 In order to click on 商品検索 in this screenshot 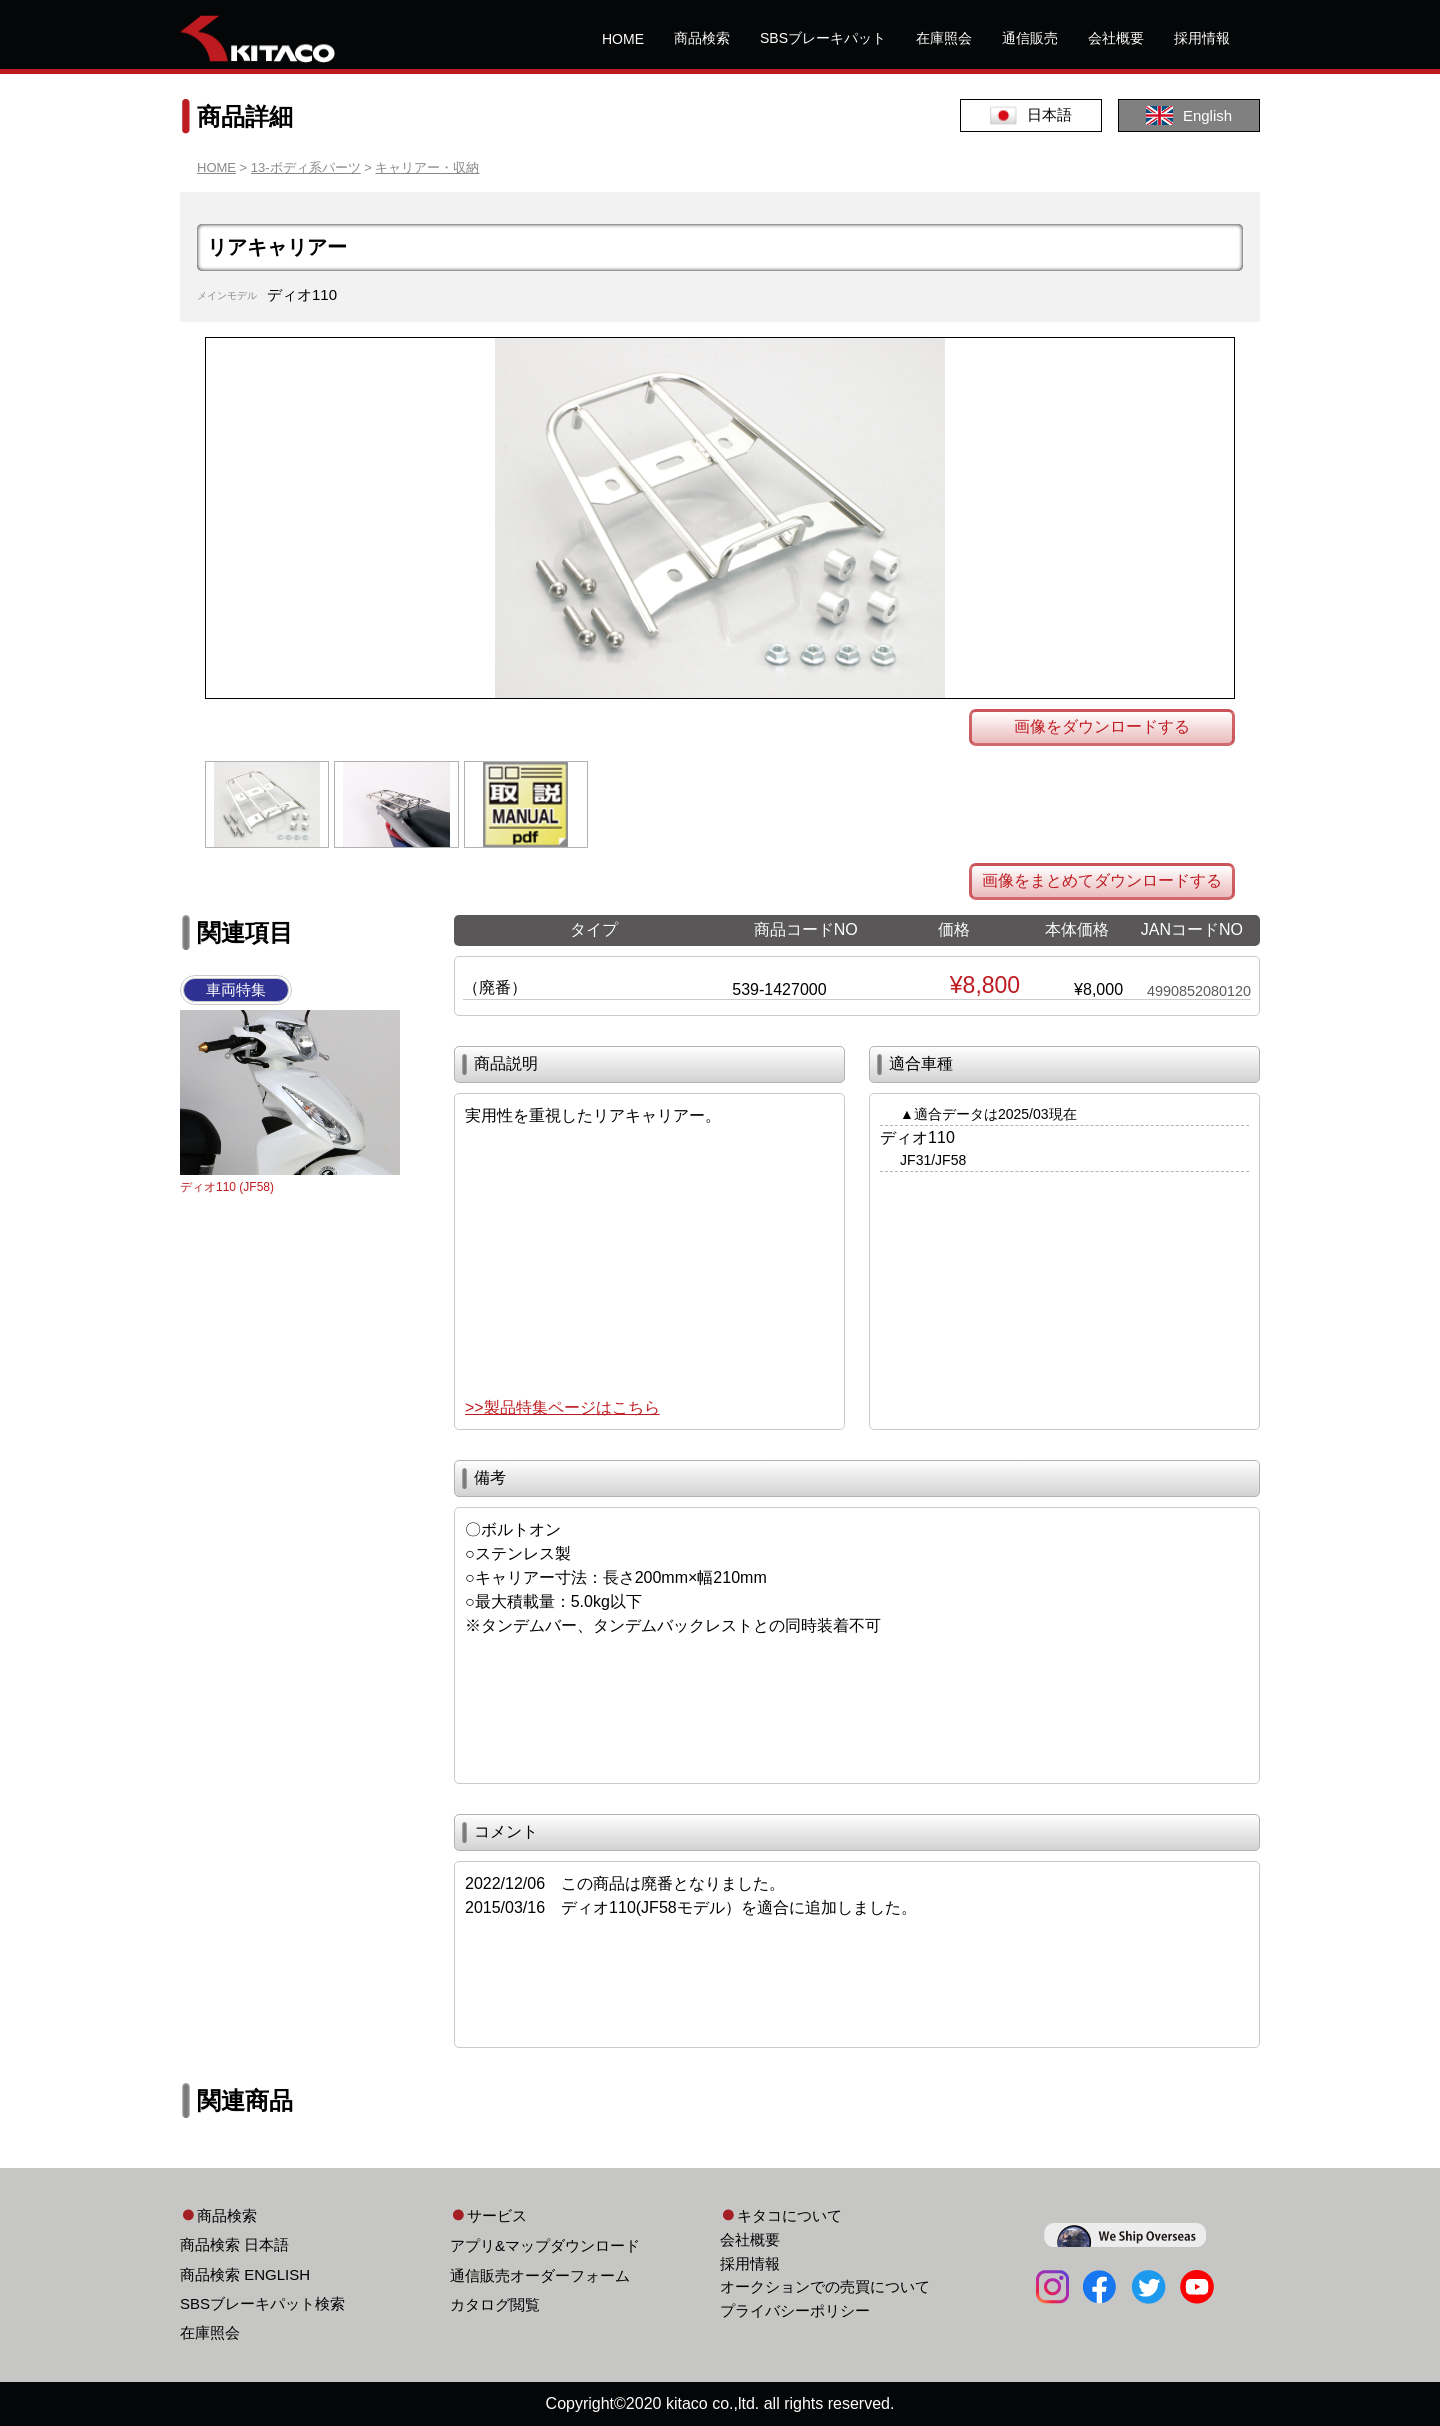, I will do `click(702, 38)`.